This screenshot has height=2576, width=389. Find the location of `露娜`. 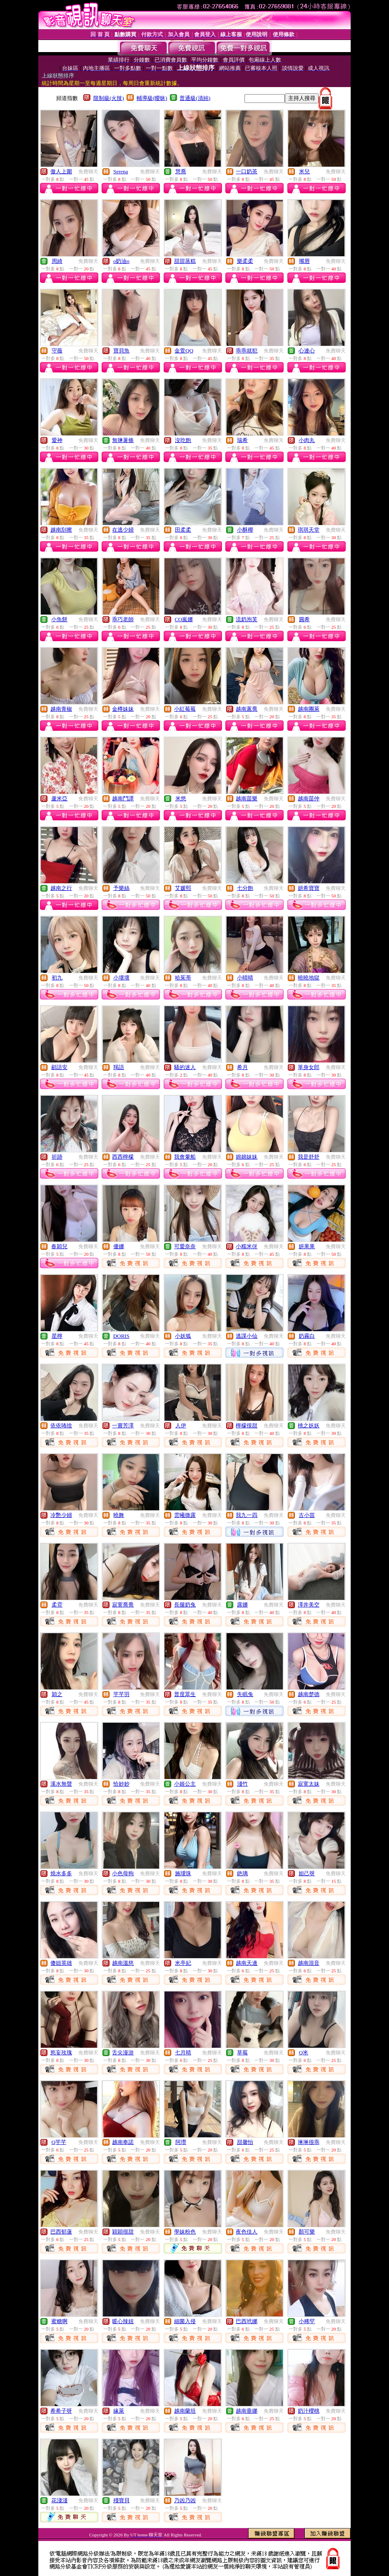

露娜 is located at coordinates (242, 1605).